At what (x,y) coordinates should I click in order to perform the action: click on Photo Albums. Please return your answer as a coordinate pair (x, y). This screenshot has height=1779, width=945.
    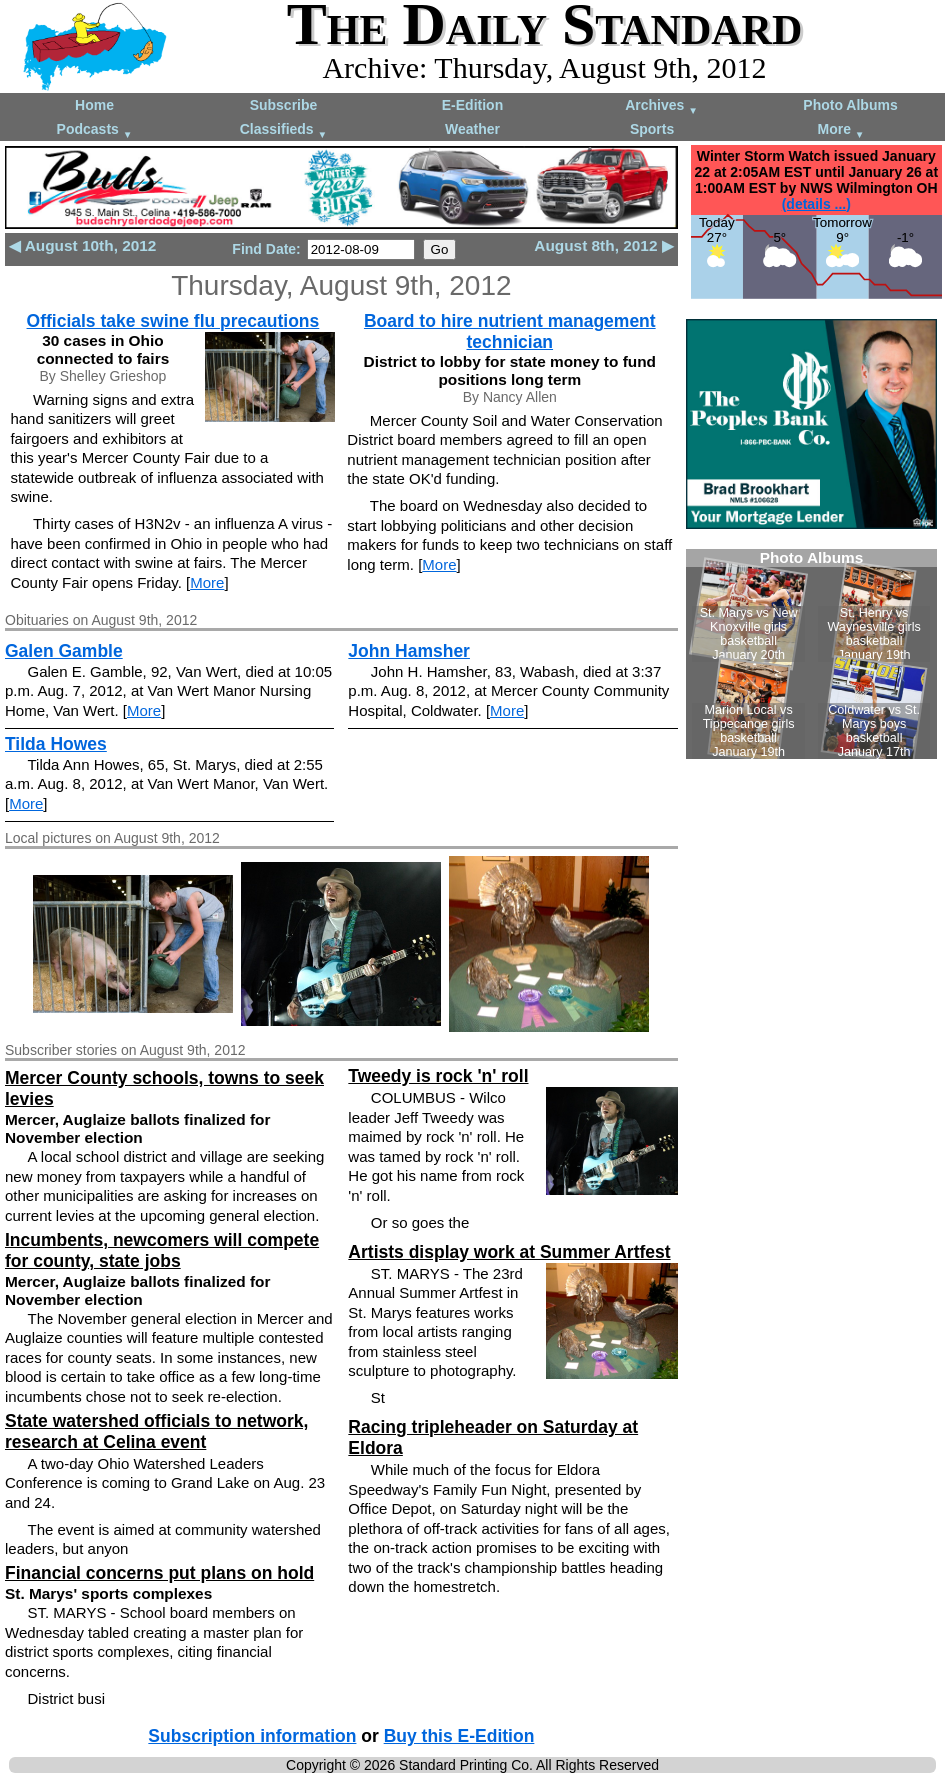
    Looking at the image, I should click on (850, 105).